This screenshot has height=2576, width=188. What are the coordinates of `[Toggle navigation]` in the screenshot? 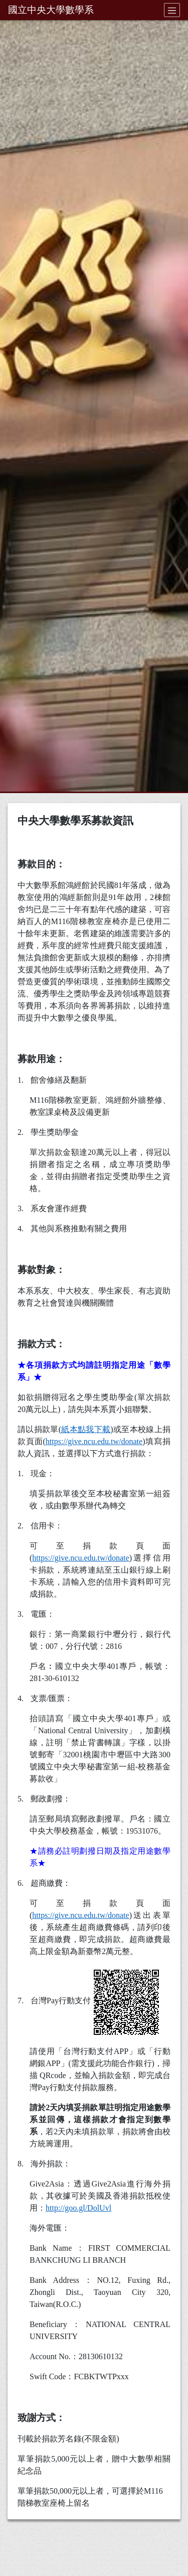 It's located at (172, 10).